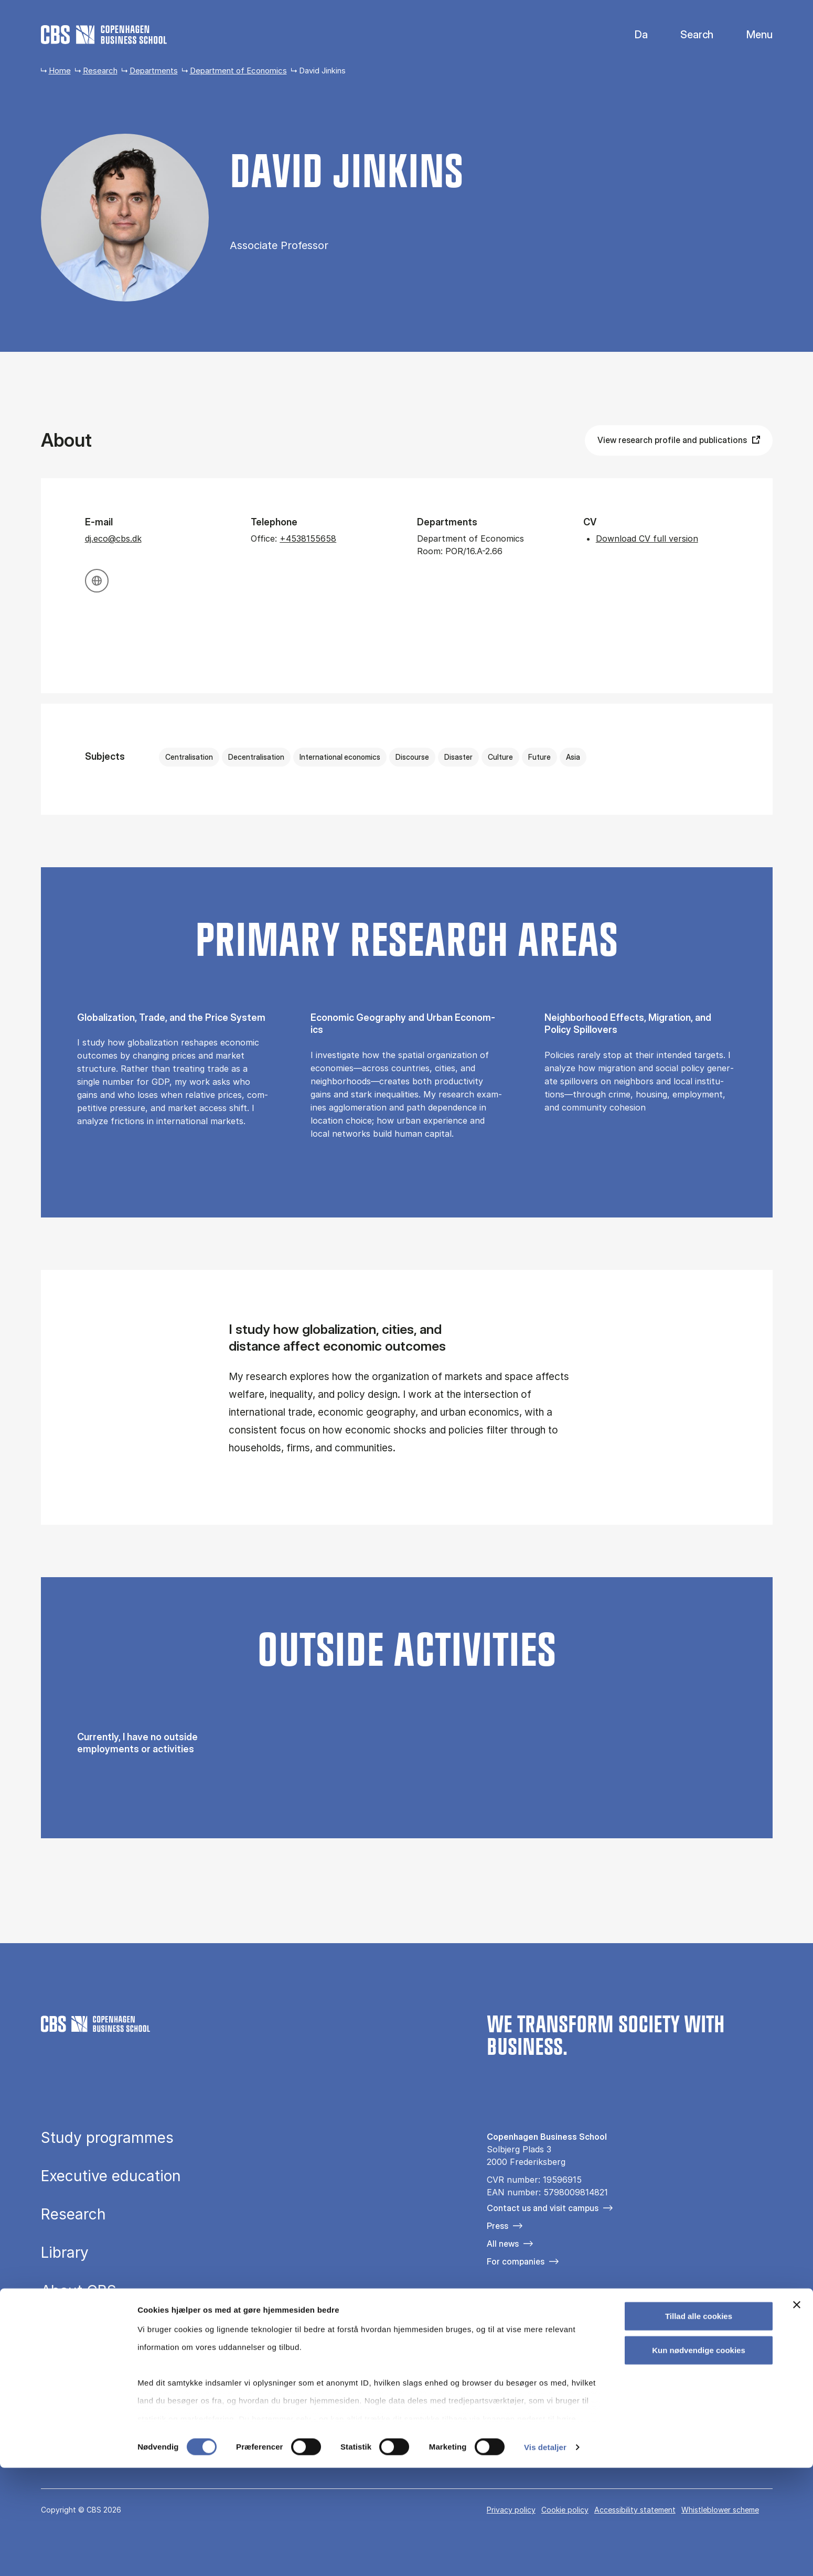 The image size is (813, 2576). I want to click on Press, so click(497, 2226).